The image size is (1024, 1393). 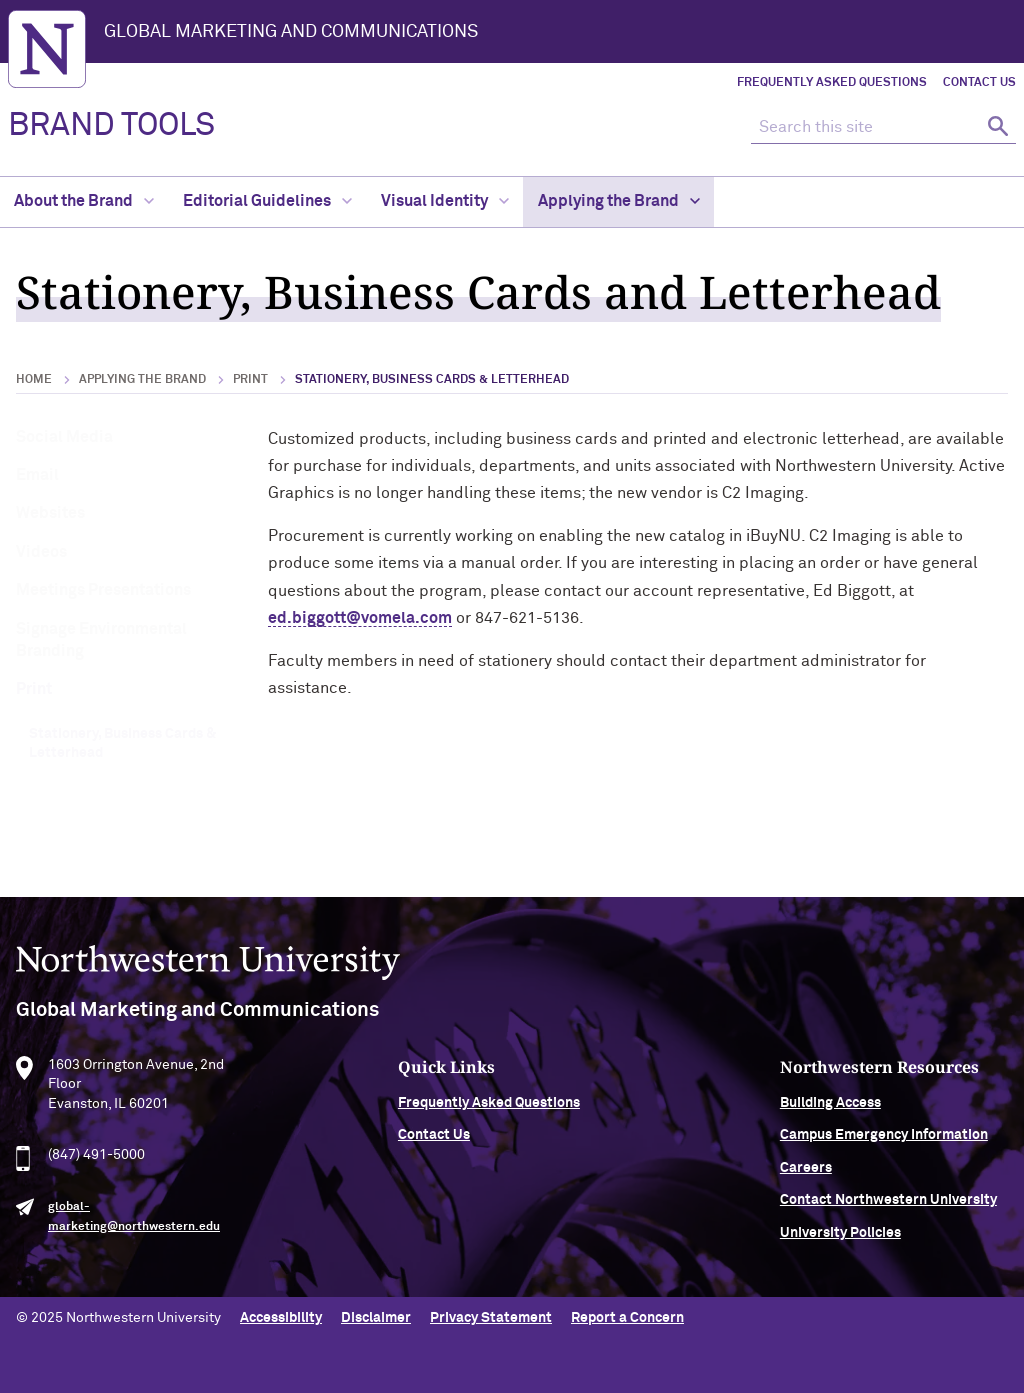 What do you see at coordinates (41, 552) in the screenshot?
I see `Videos` at bounding box center [41, 552].